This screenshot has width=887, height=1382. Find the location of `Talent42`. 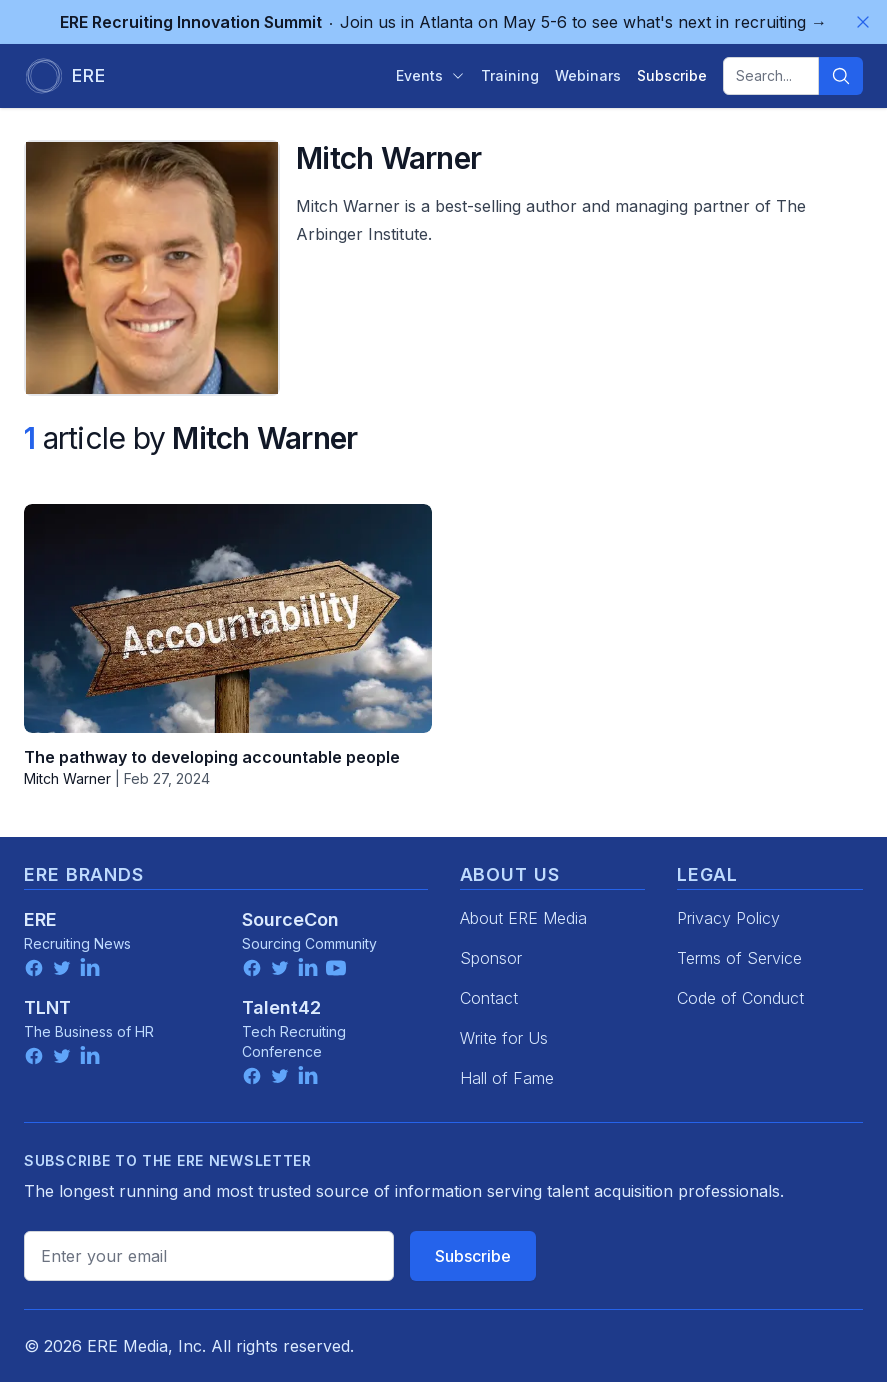

Talent42 is located at coordinates (281, 1007).